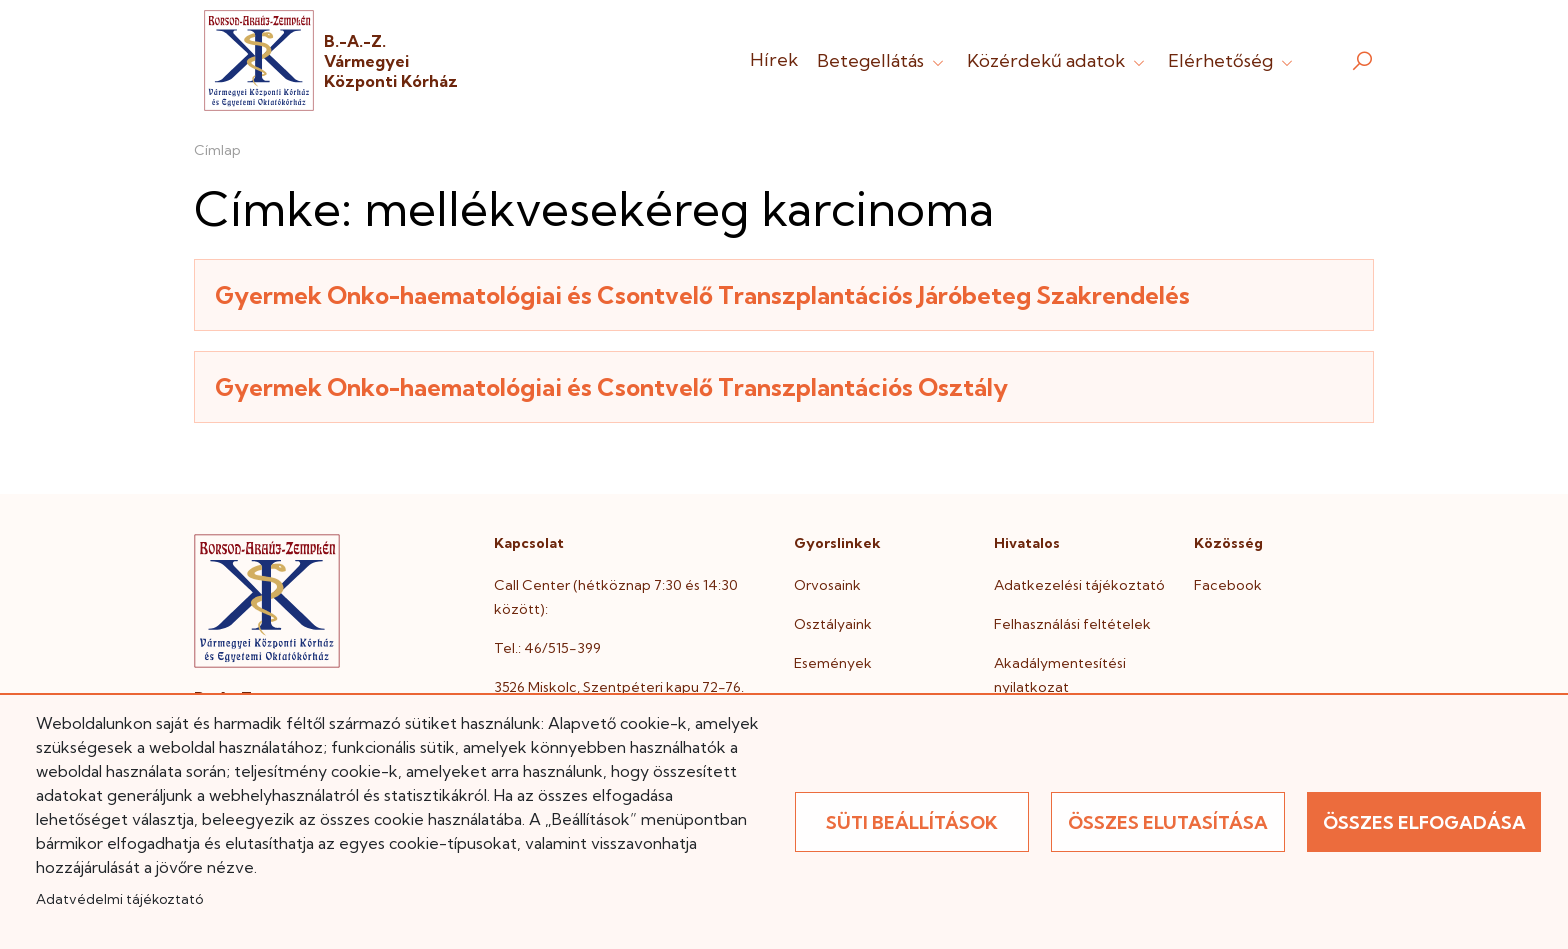 This screenshot has height=949, width=1568. Describe the element at coordinates (1072, 624) in the screenshot. I see `Felhasználási feltételek` at that location.